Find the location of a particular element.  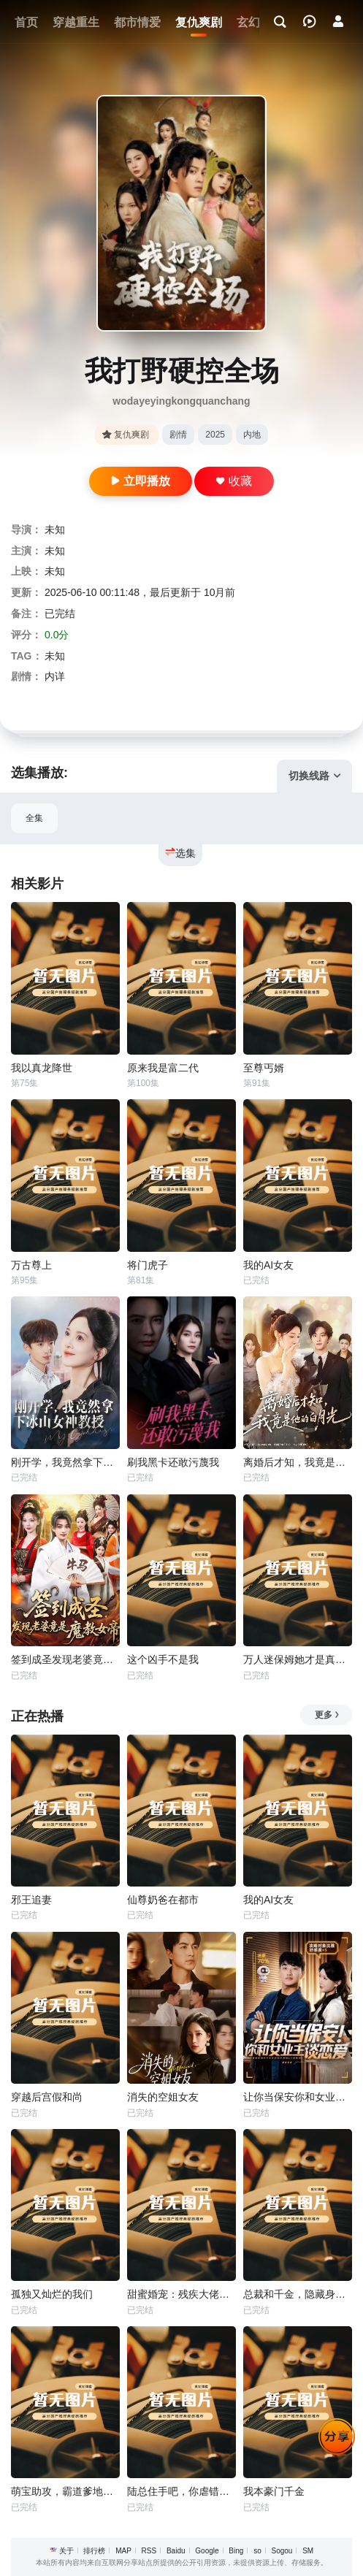

选集 is located at coordinates (180, 852).